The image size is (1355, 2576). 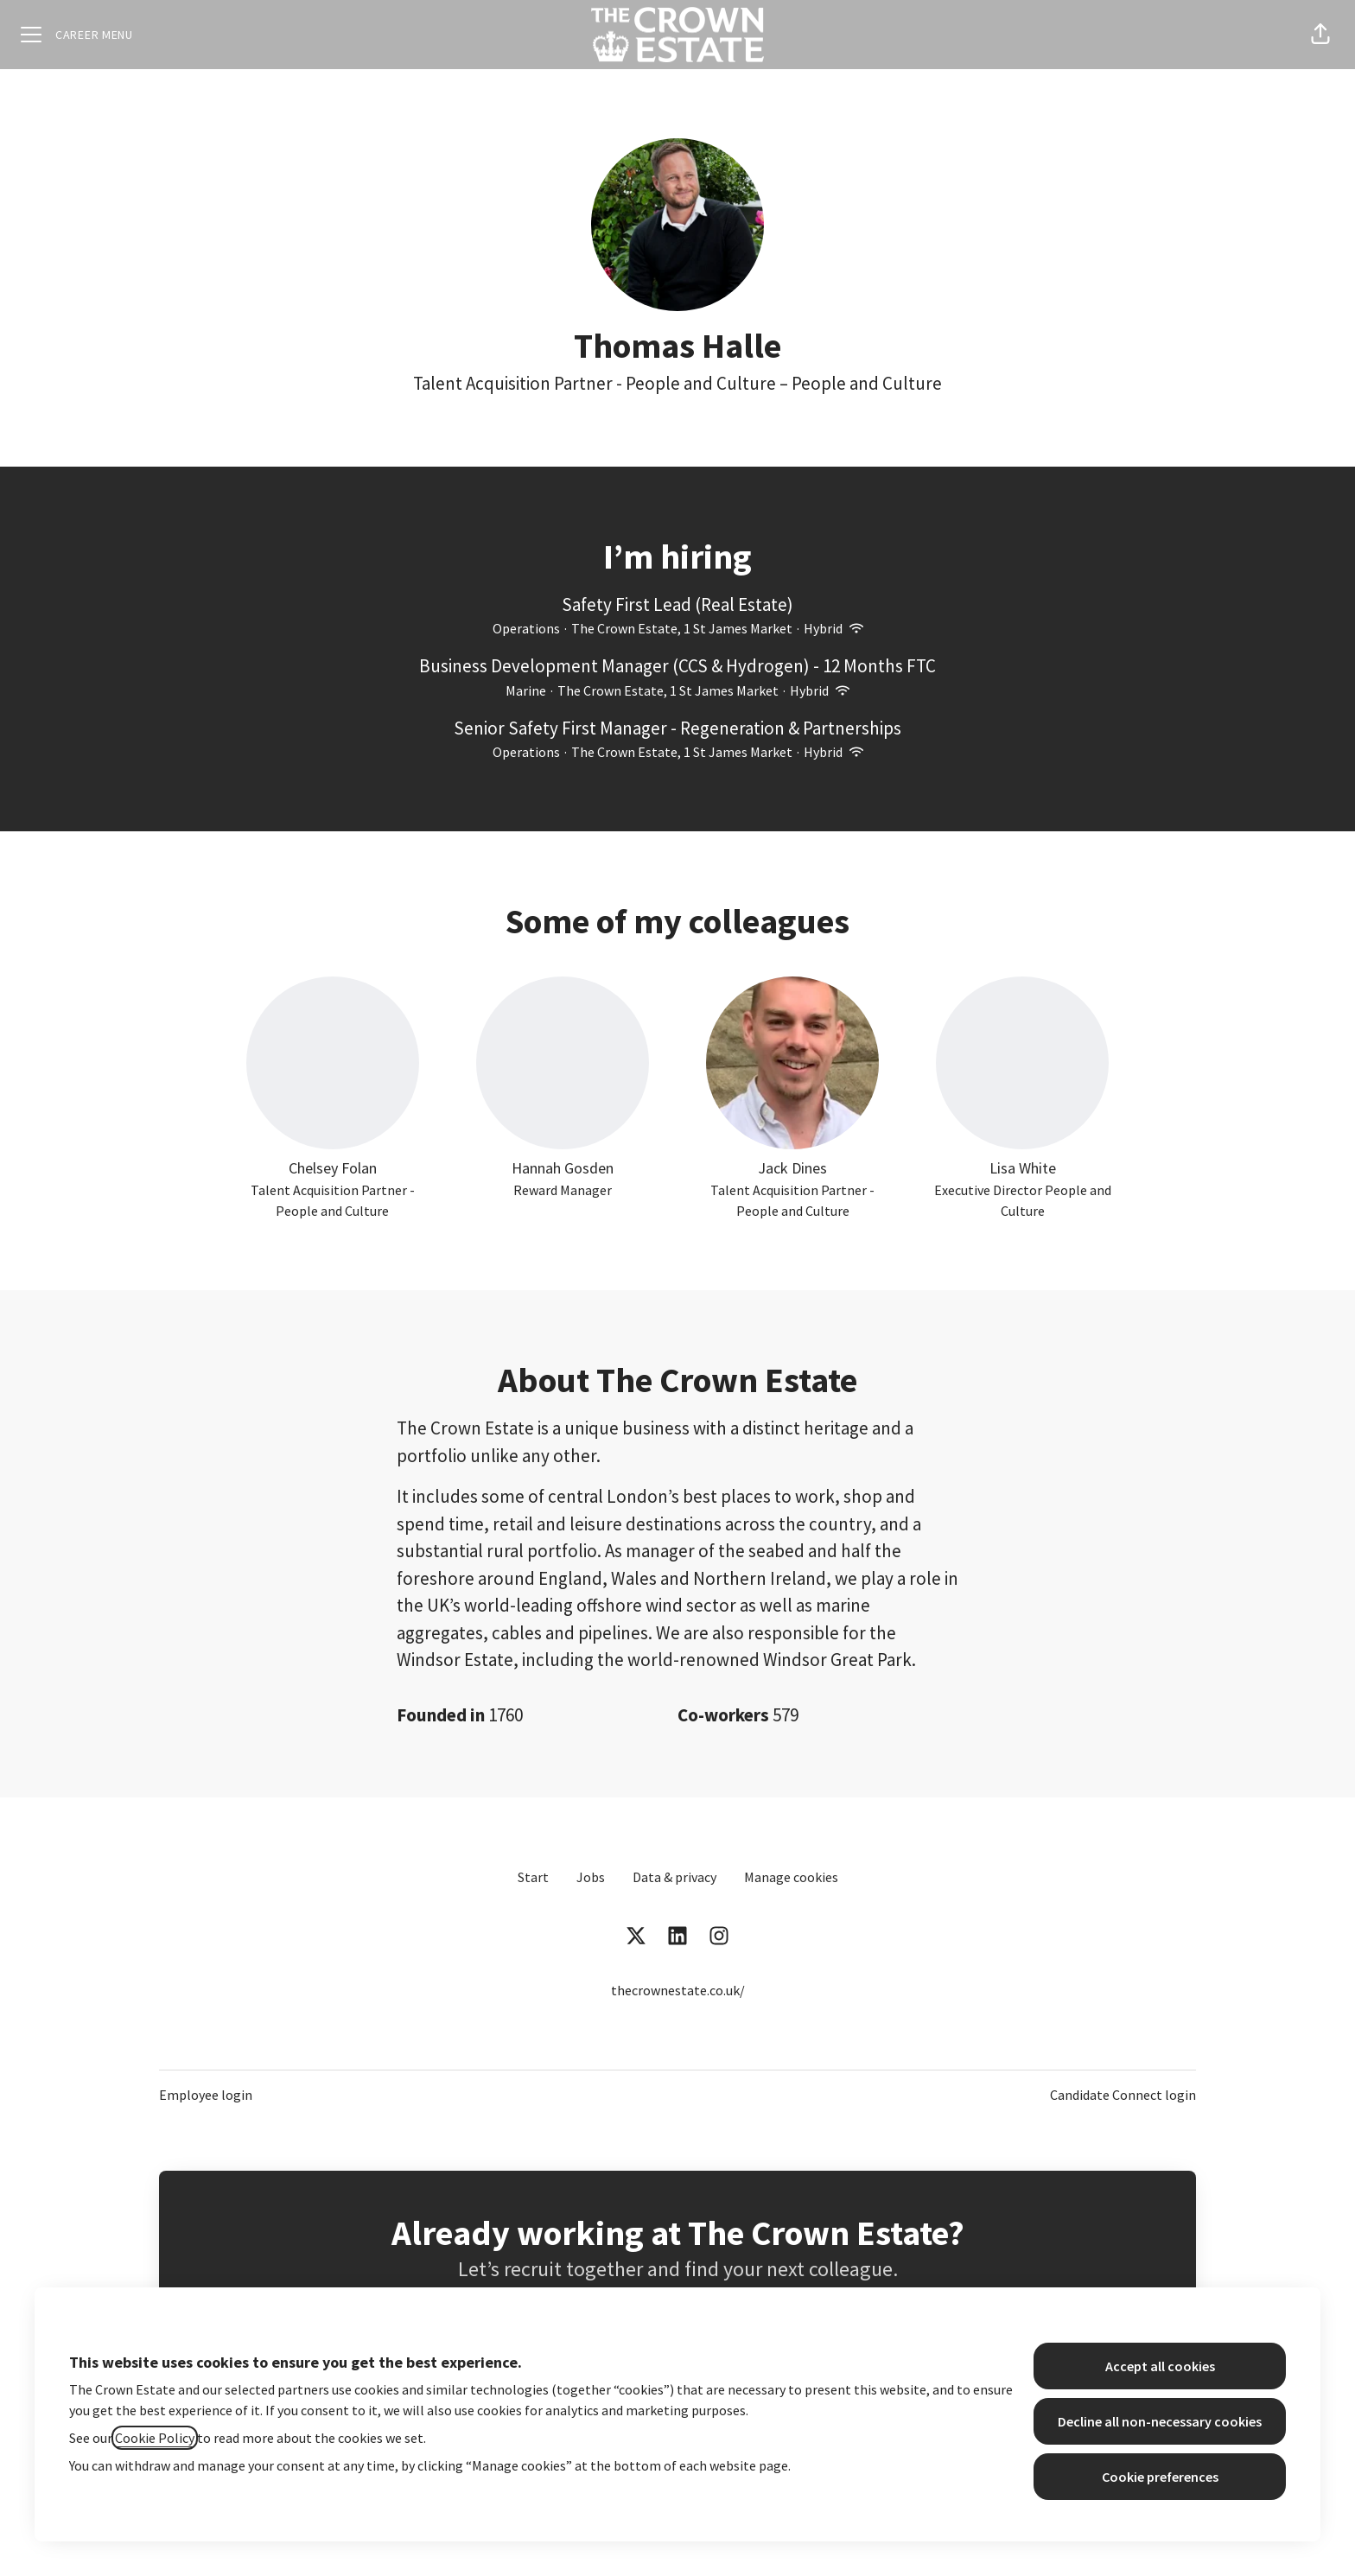 What do you see at coordinates (674, 1877) in the screenshot?
I see `Data & privacy` at bounding box center [674, 1877].